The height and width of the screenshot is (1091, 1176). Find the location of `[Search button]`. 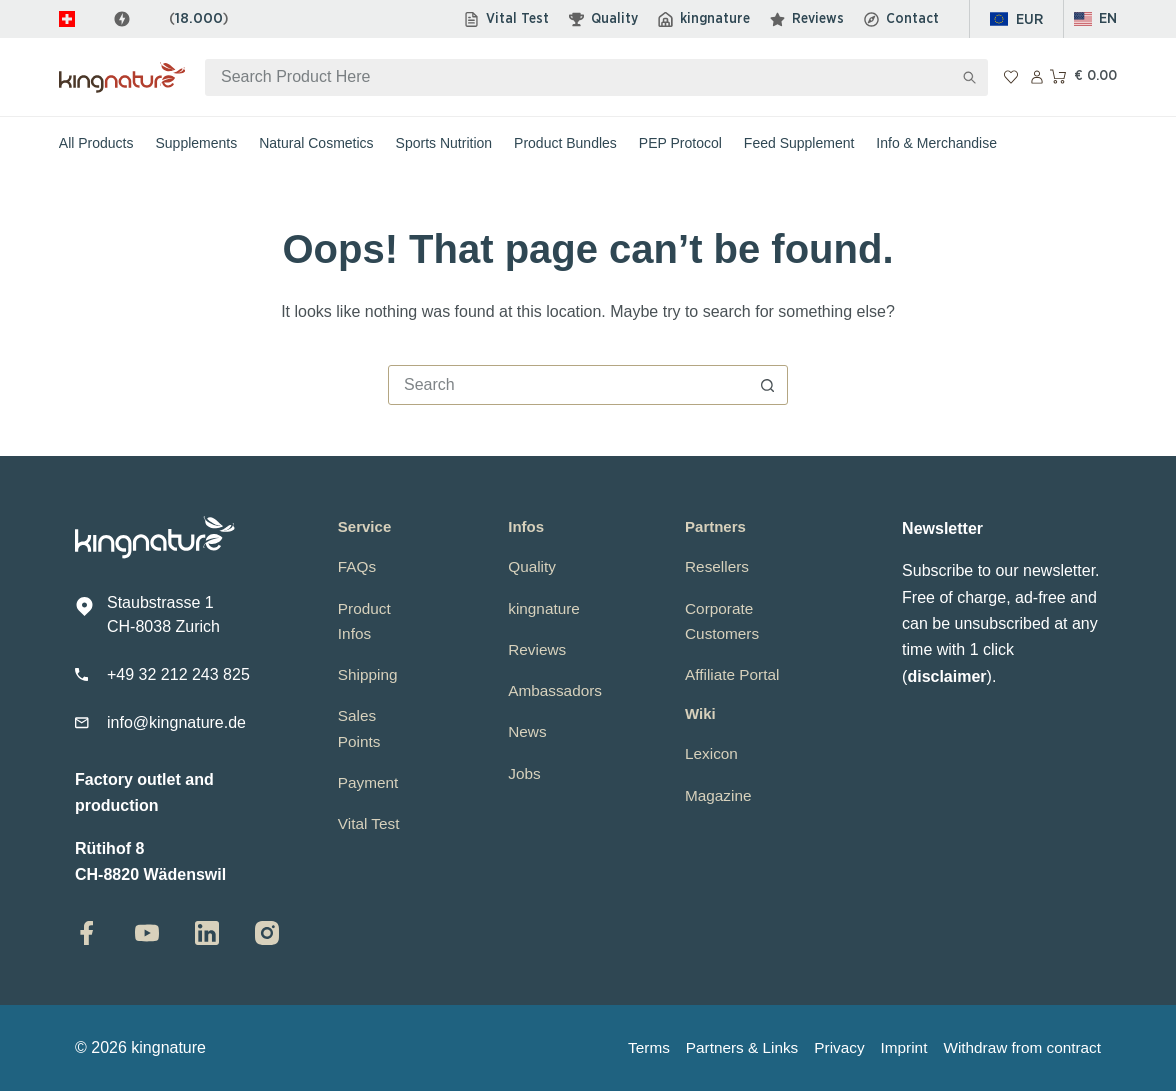

[Search button] is located at coordinates (969, 77).